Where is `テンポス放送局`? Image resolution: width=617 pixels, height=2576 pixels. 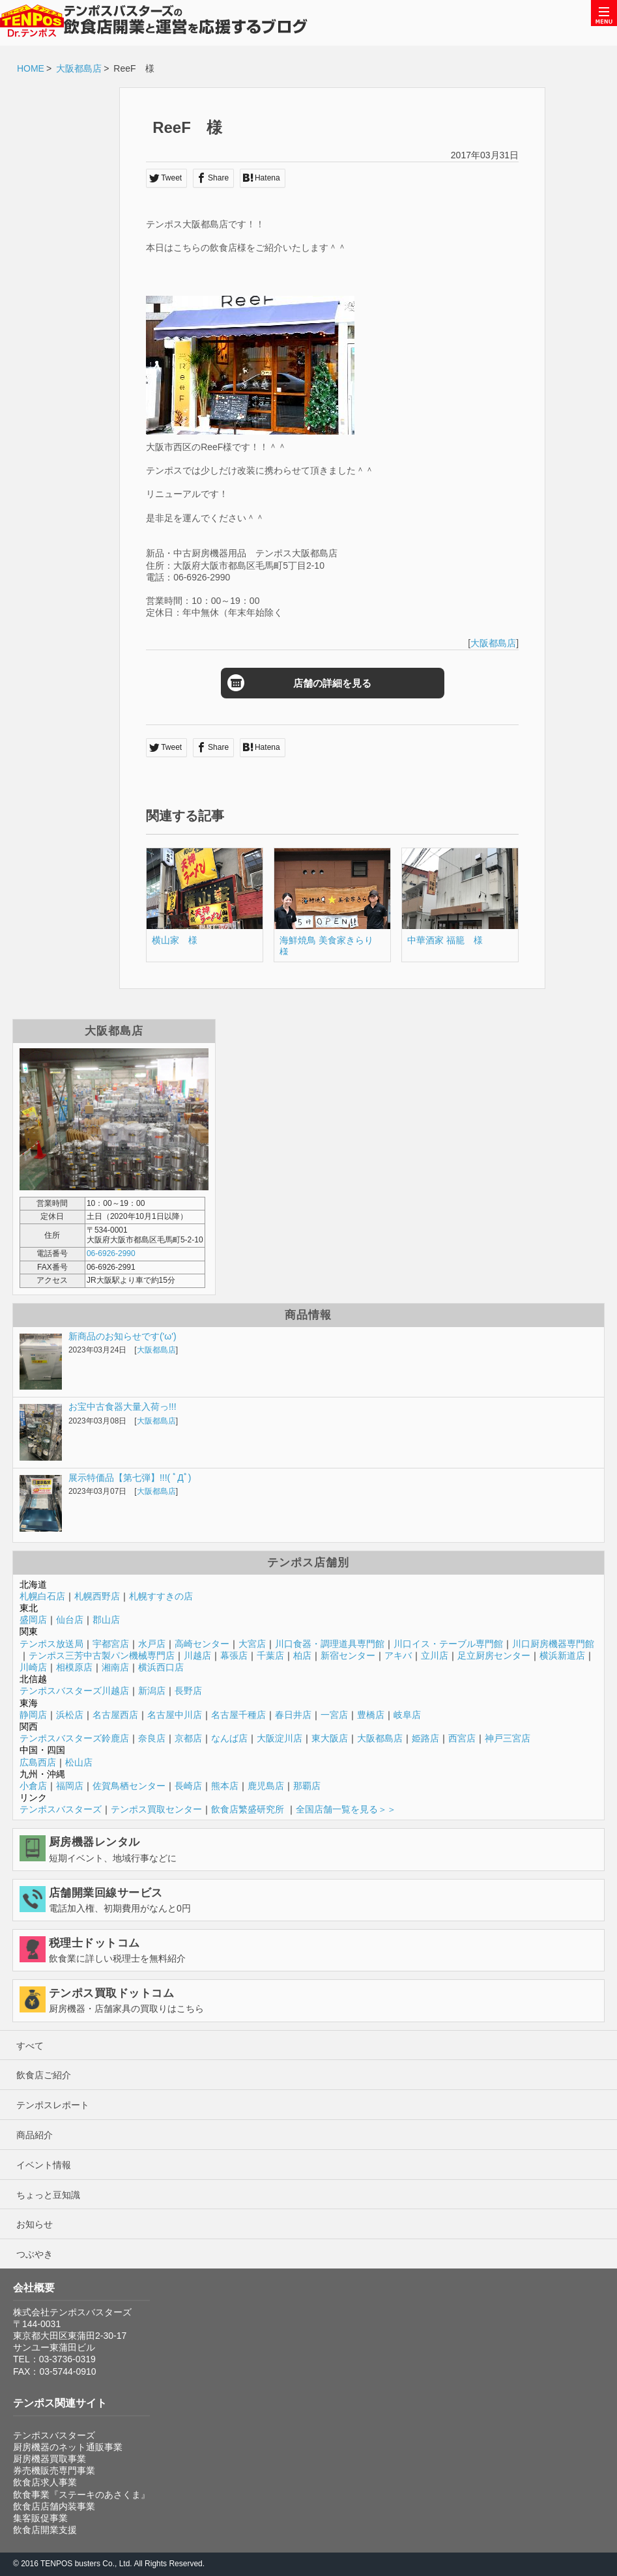
テンポス放送局 is located at coordinates (51, 1644).